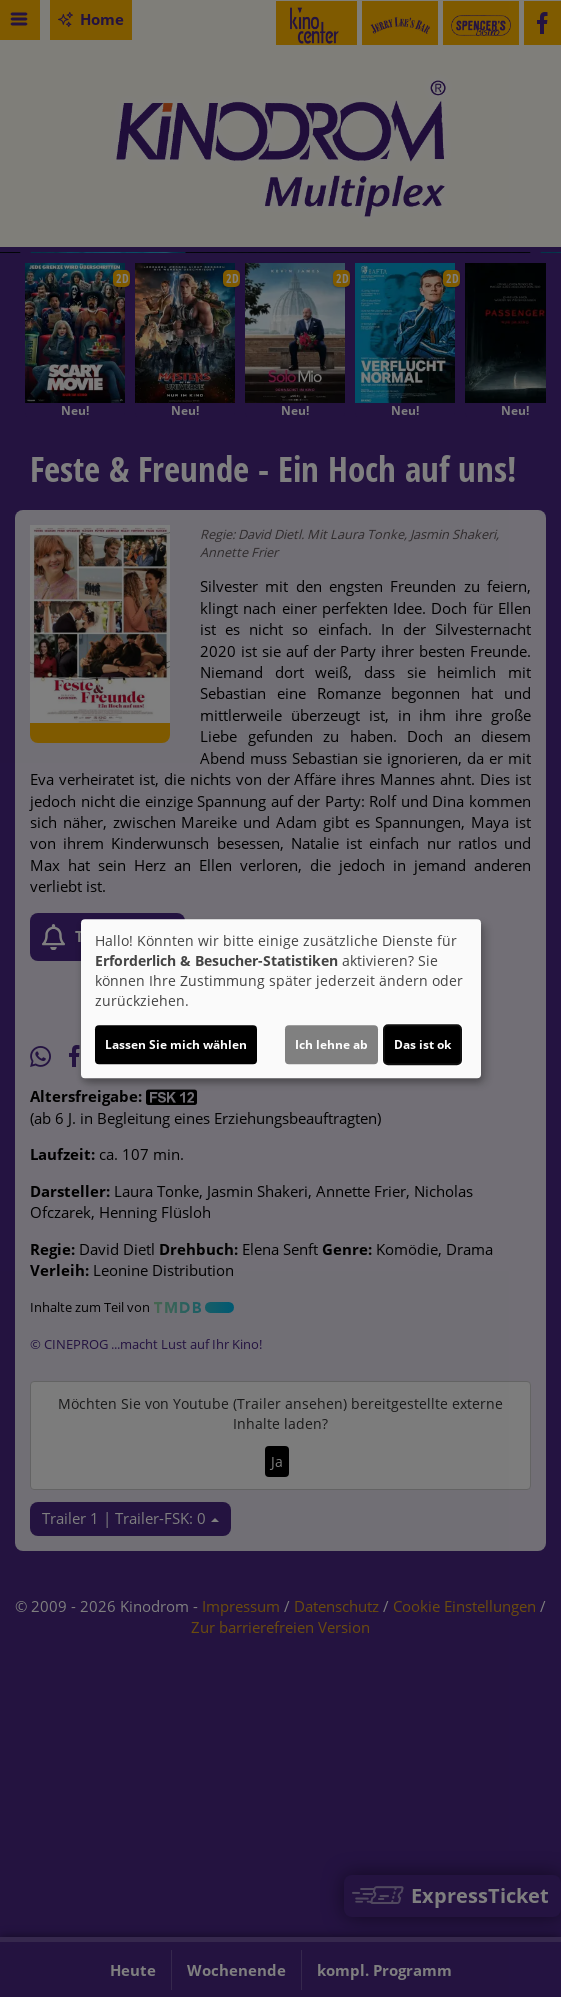 The image size is (561, 1997). I want to click on Ich lehne ab, so click(331, 1044).